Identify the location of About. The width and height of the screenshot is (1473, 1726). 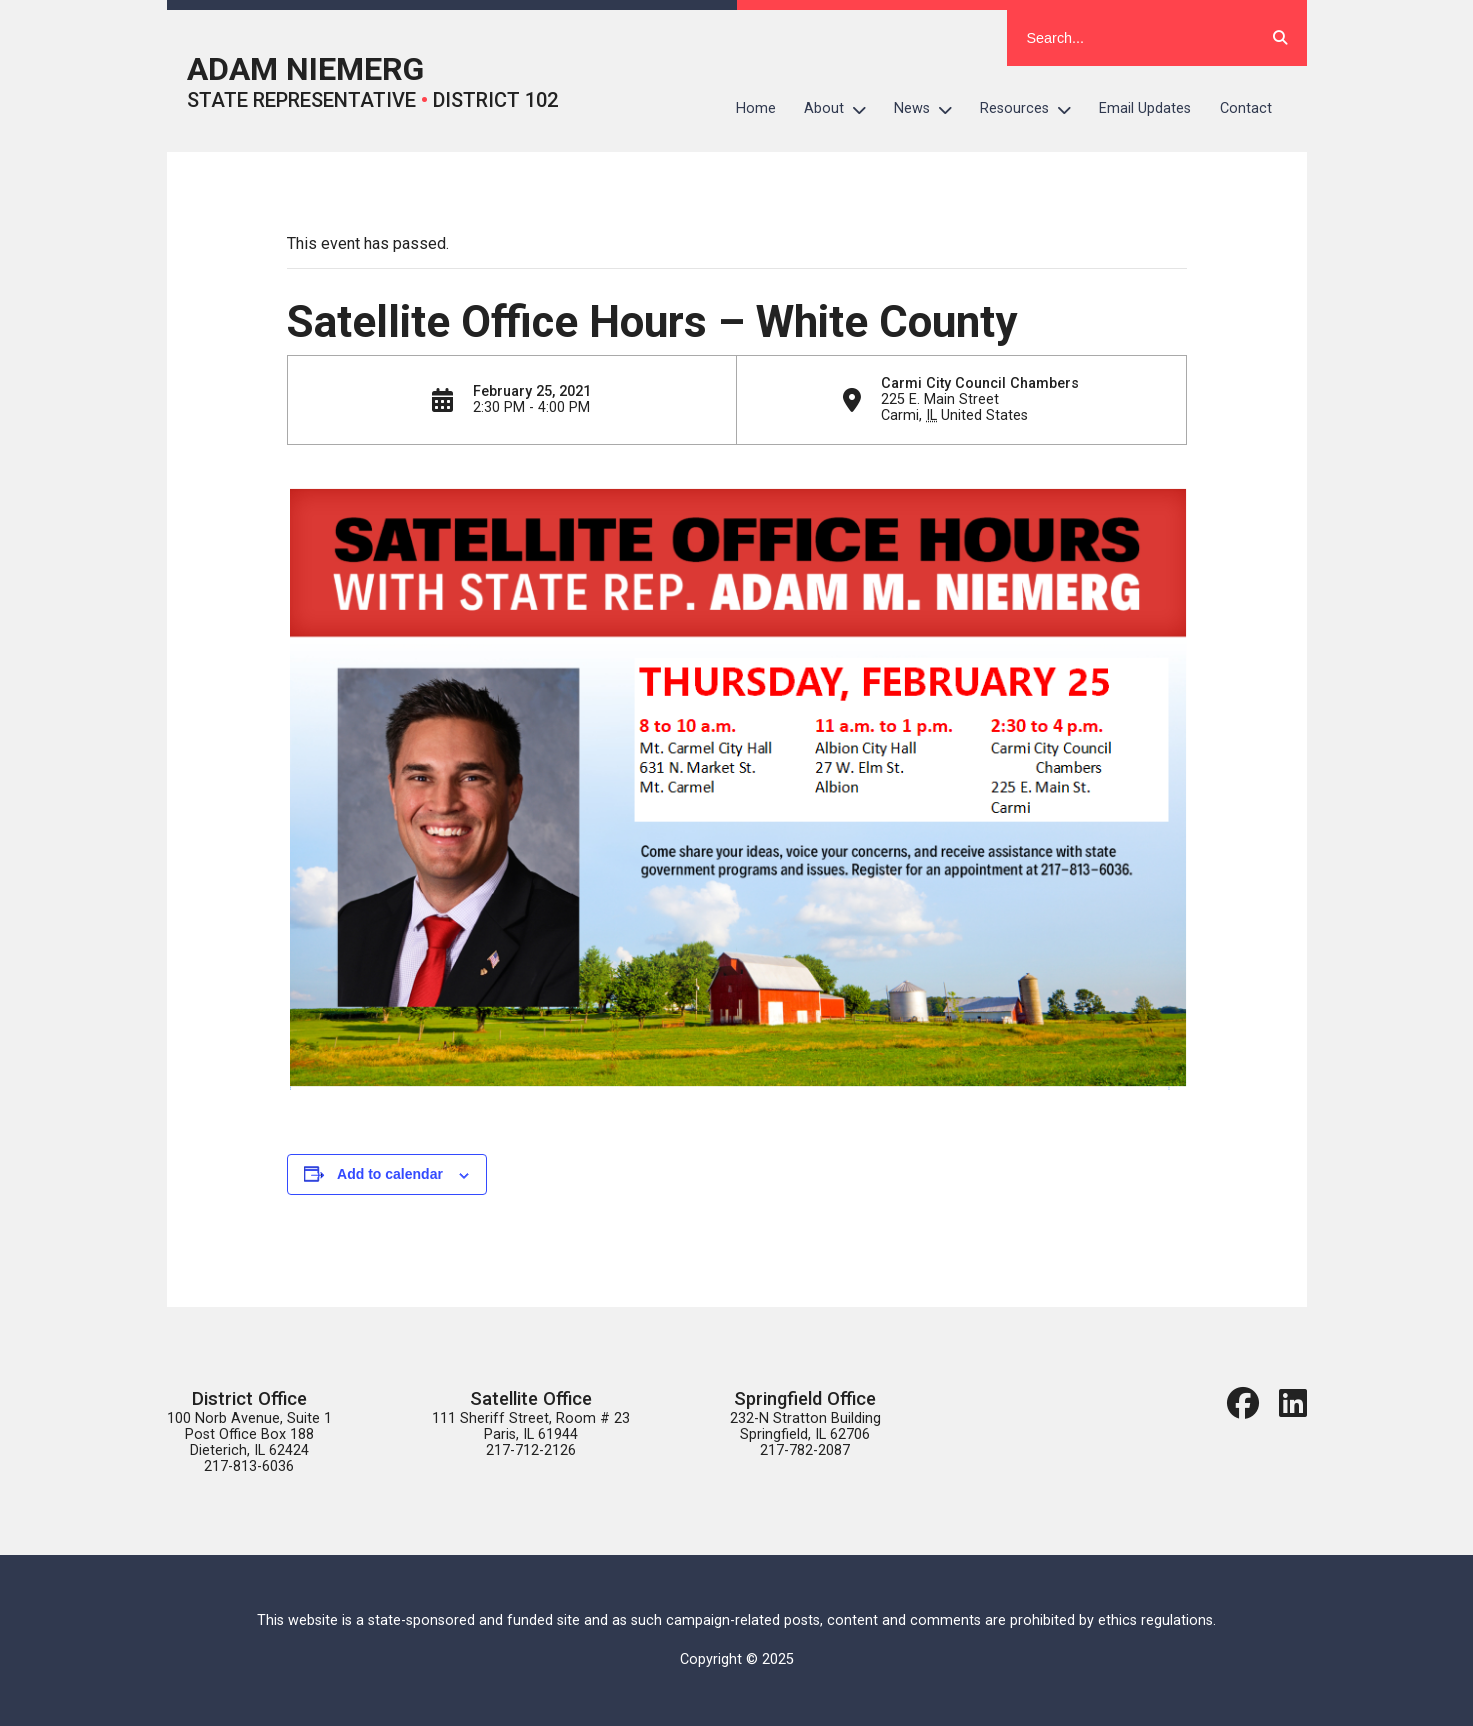
(842, 109).